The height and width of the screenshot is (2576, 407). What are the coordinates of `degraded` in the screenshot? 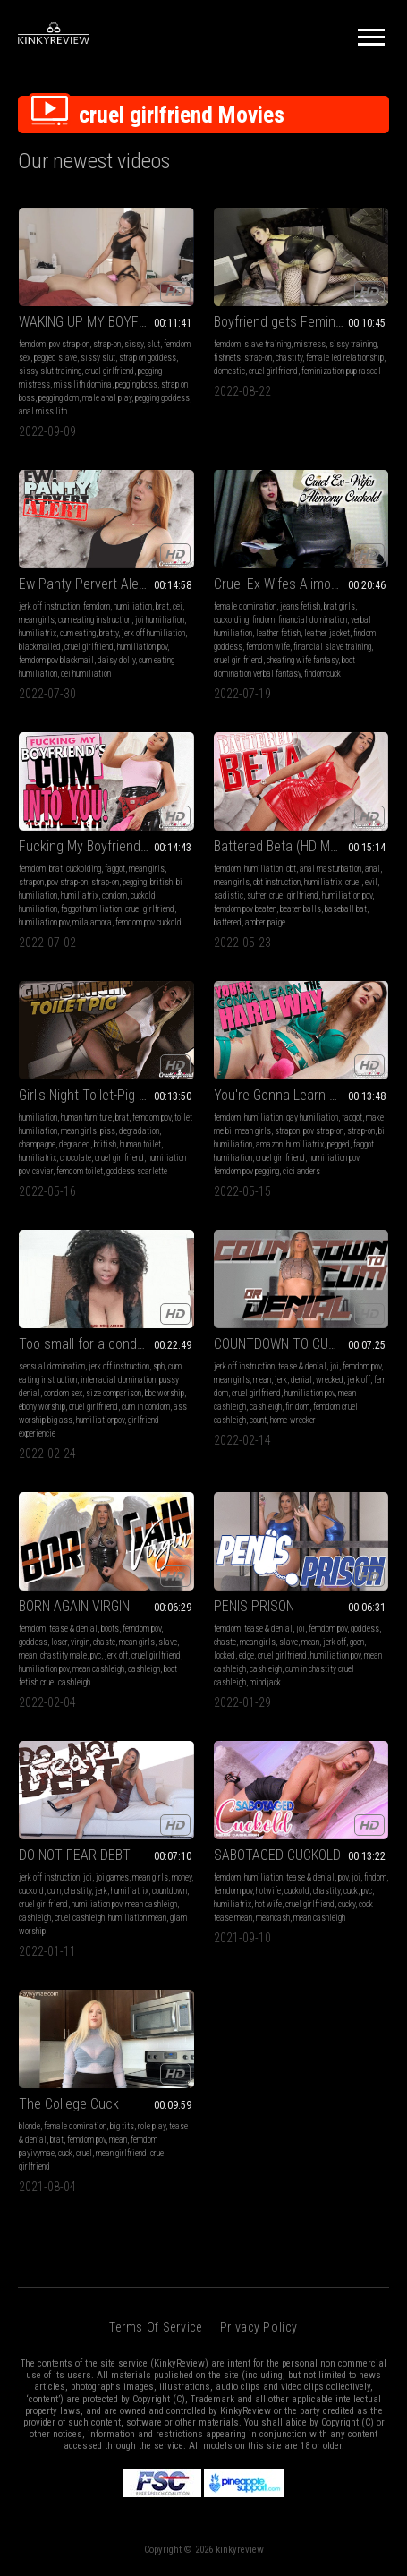 It's located at (74, 1144).